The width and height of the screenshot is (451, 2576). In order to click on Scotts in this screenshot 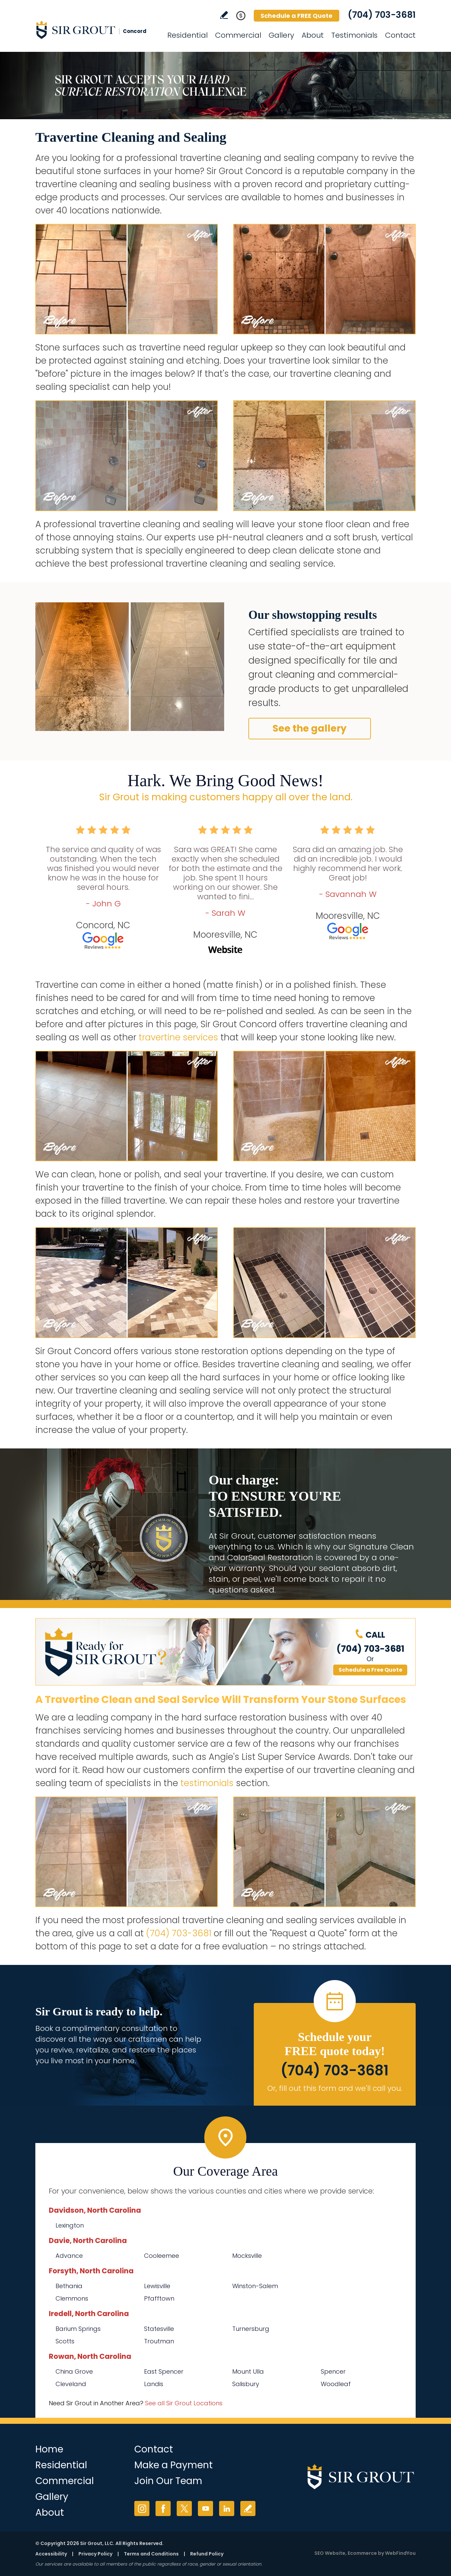, I will do `click(65, 2341)`.